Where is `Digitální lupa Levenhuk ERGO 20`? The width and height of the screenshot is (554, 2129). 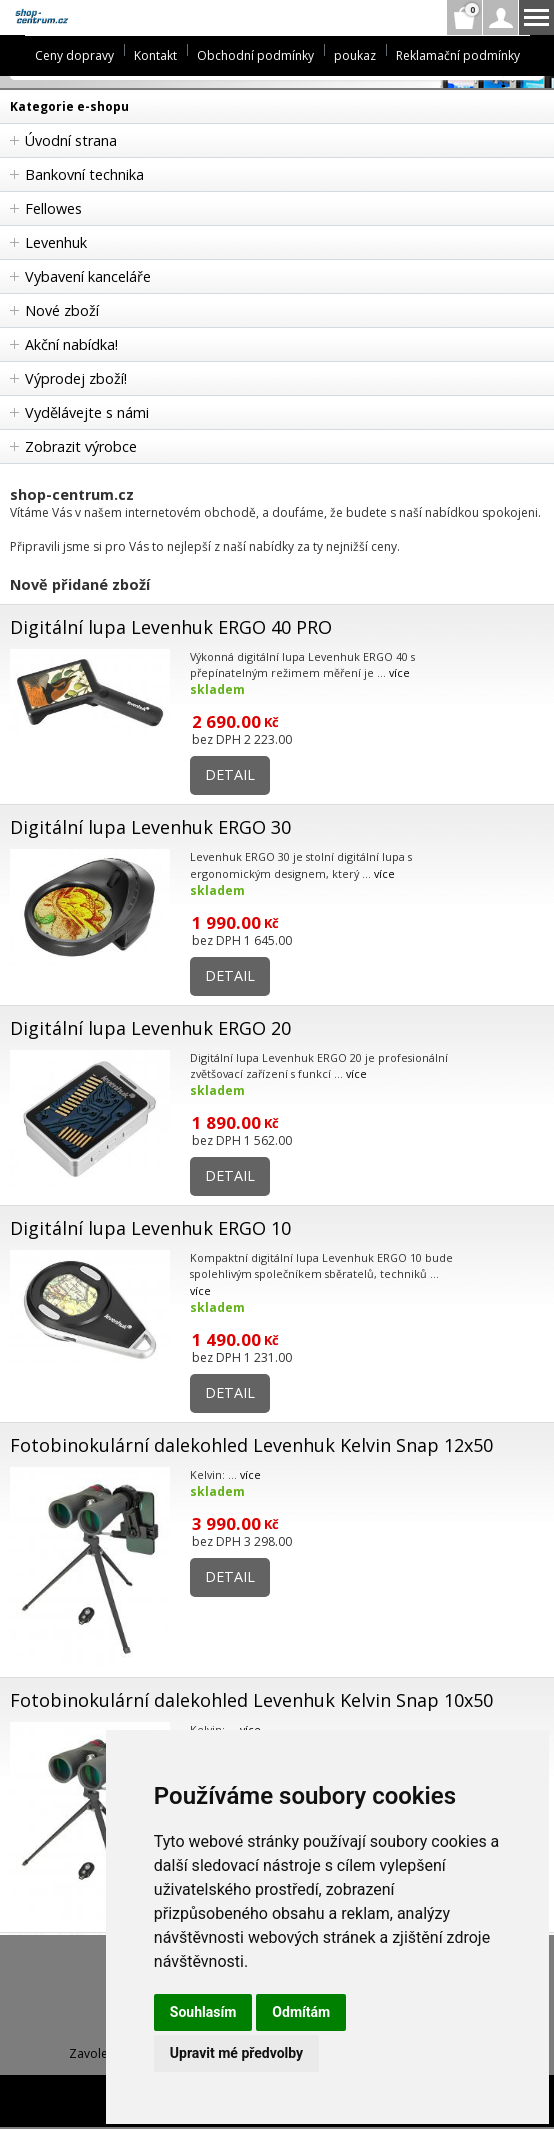 Digitální lupa Levenhuk ERGO 20 is located at coordinates (150, 1028).